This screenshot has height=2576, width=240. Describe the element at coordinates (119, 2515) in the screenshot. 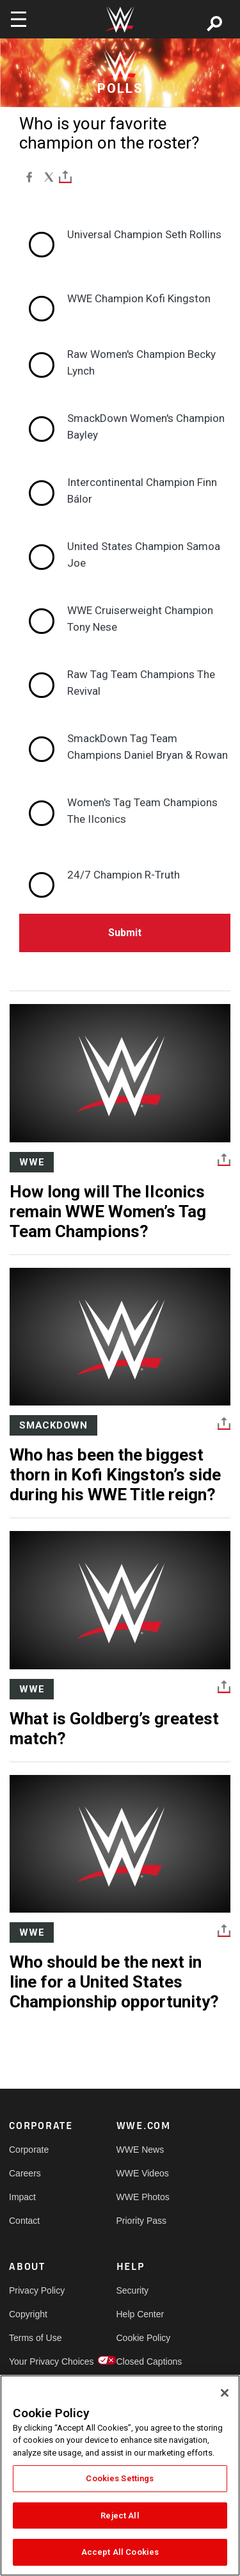

I see `Reject All` at that location.